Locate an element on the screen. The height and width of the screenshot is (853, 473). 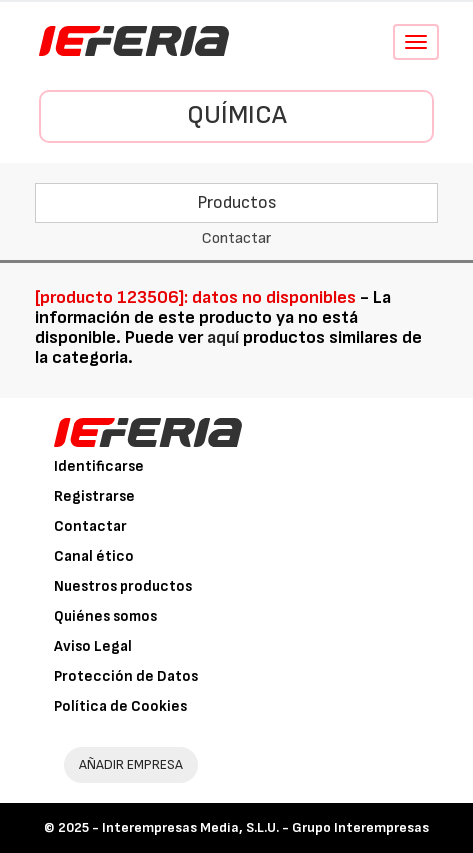
Quiénes somos is located at coordinates (105, 616).